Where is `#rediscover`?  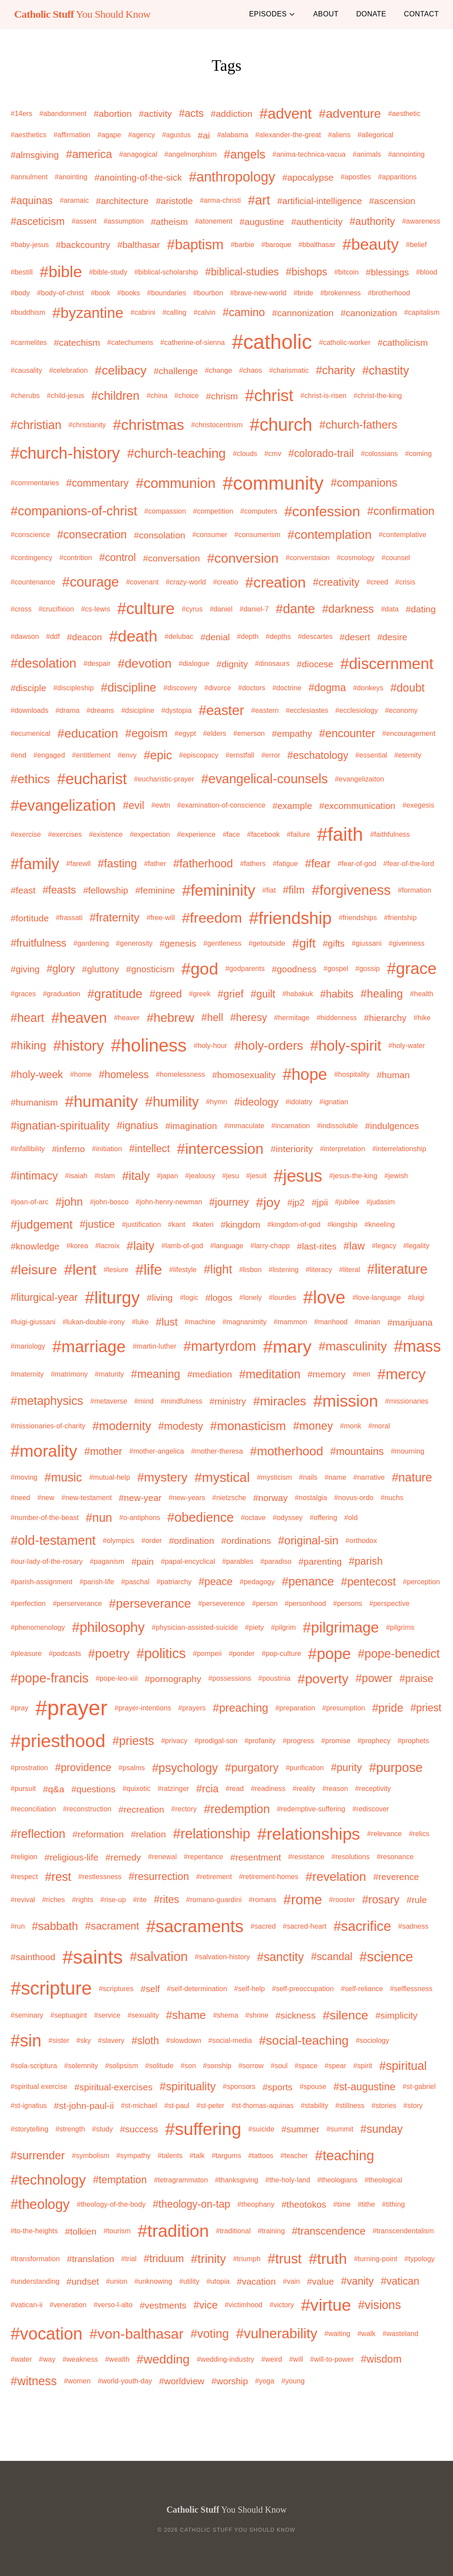
#rediscover is located at coordinates (370, 1809).